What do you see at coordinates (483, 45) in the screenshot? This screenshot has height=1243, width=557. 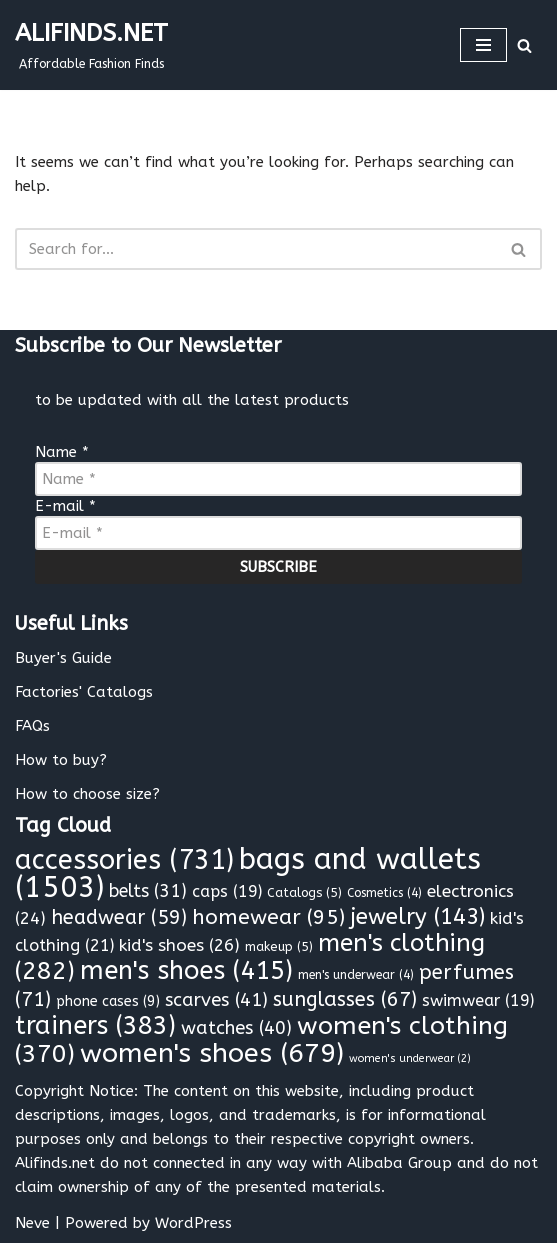 I see `[Navigation Menu]` at bounding box center [483, 45].